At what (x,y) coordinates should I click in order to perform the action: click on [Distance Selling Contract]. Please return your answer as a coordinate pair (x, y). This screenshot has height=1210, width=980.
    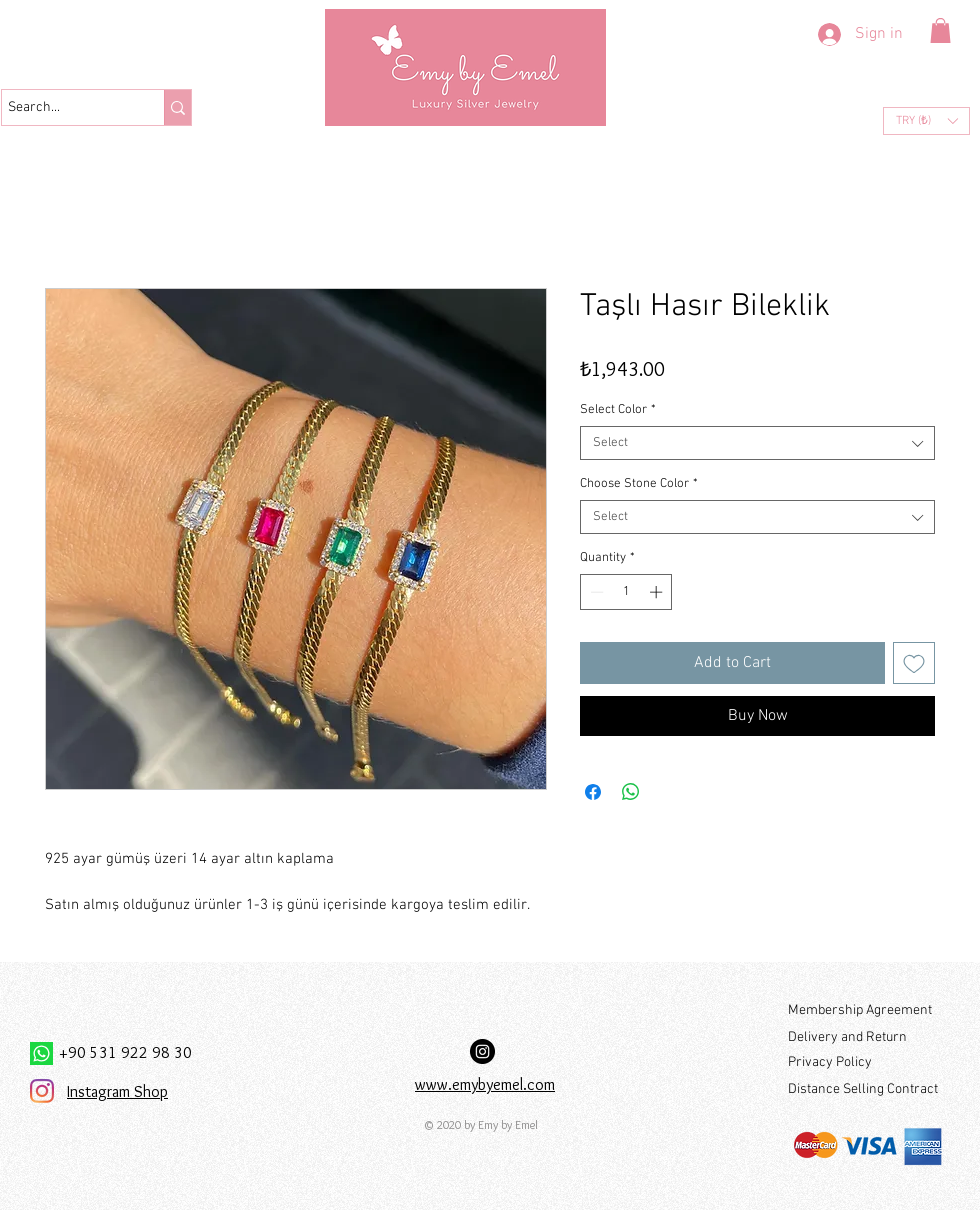
    Looking at the image, I should click on (866, 1089).